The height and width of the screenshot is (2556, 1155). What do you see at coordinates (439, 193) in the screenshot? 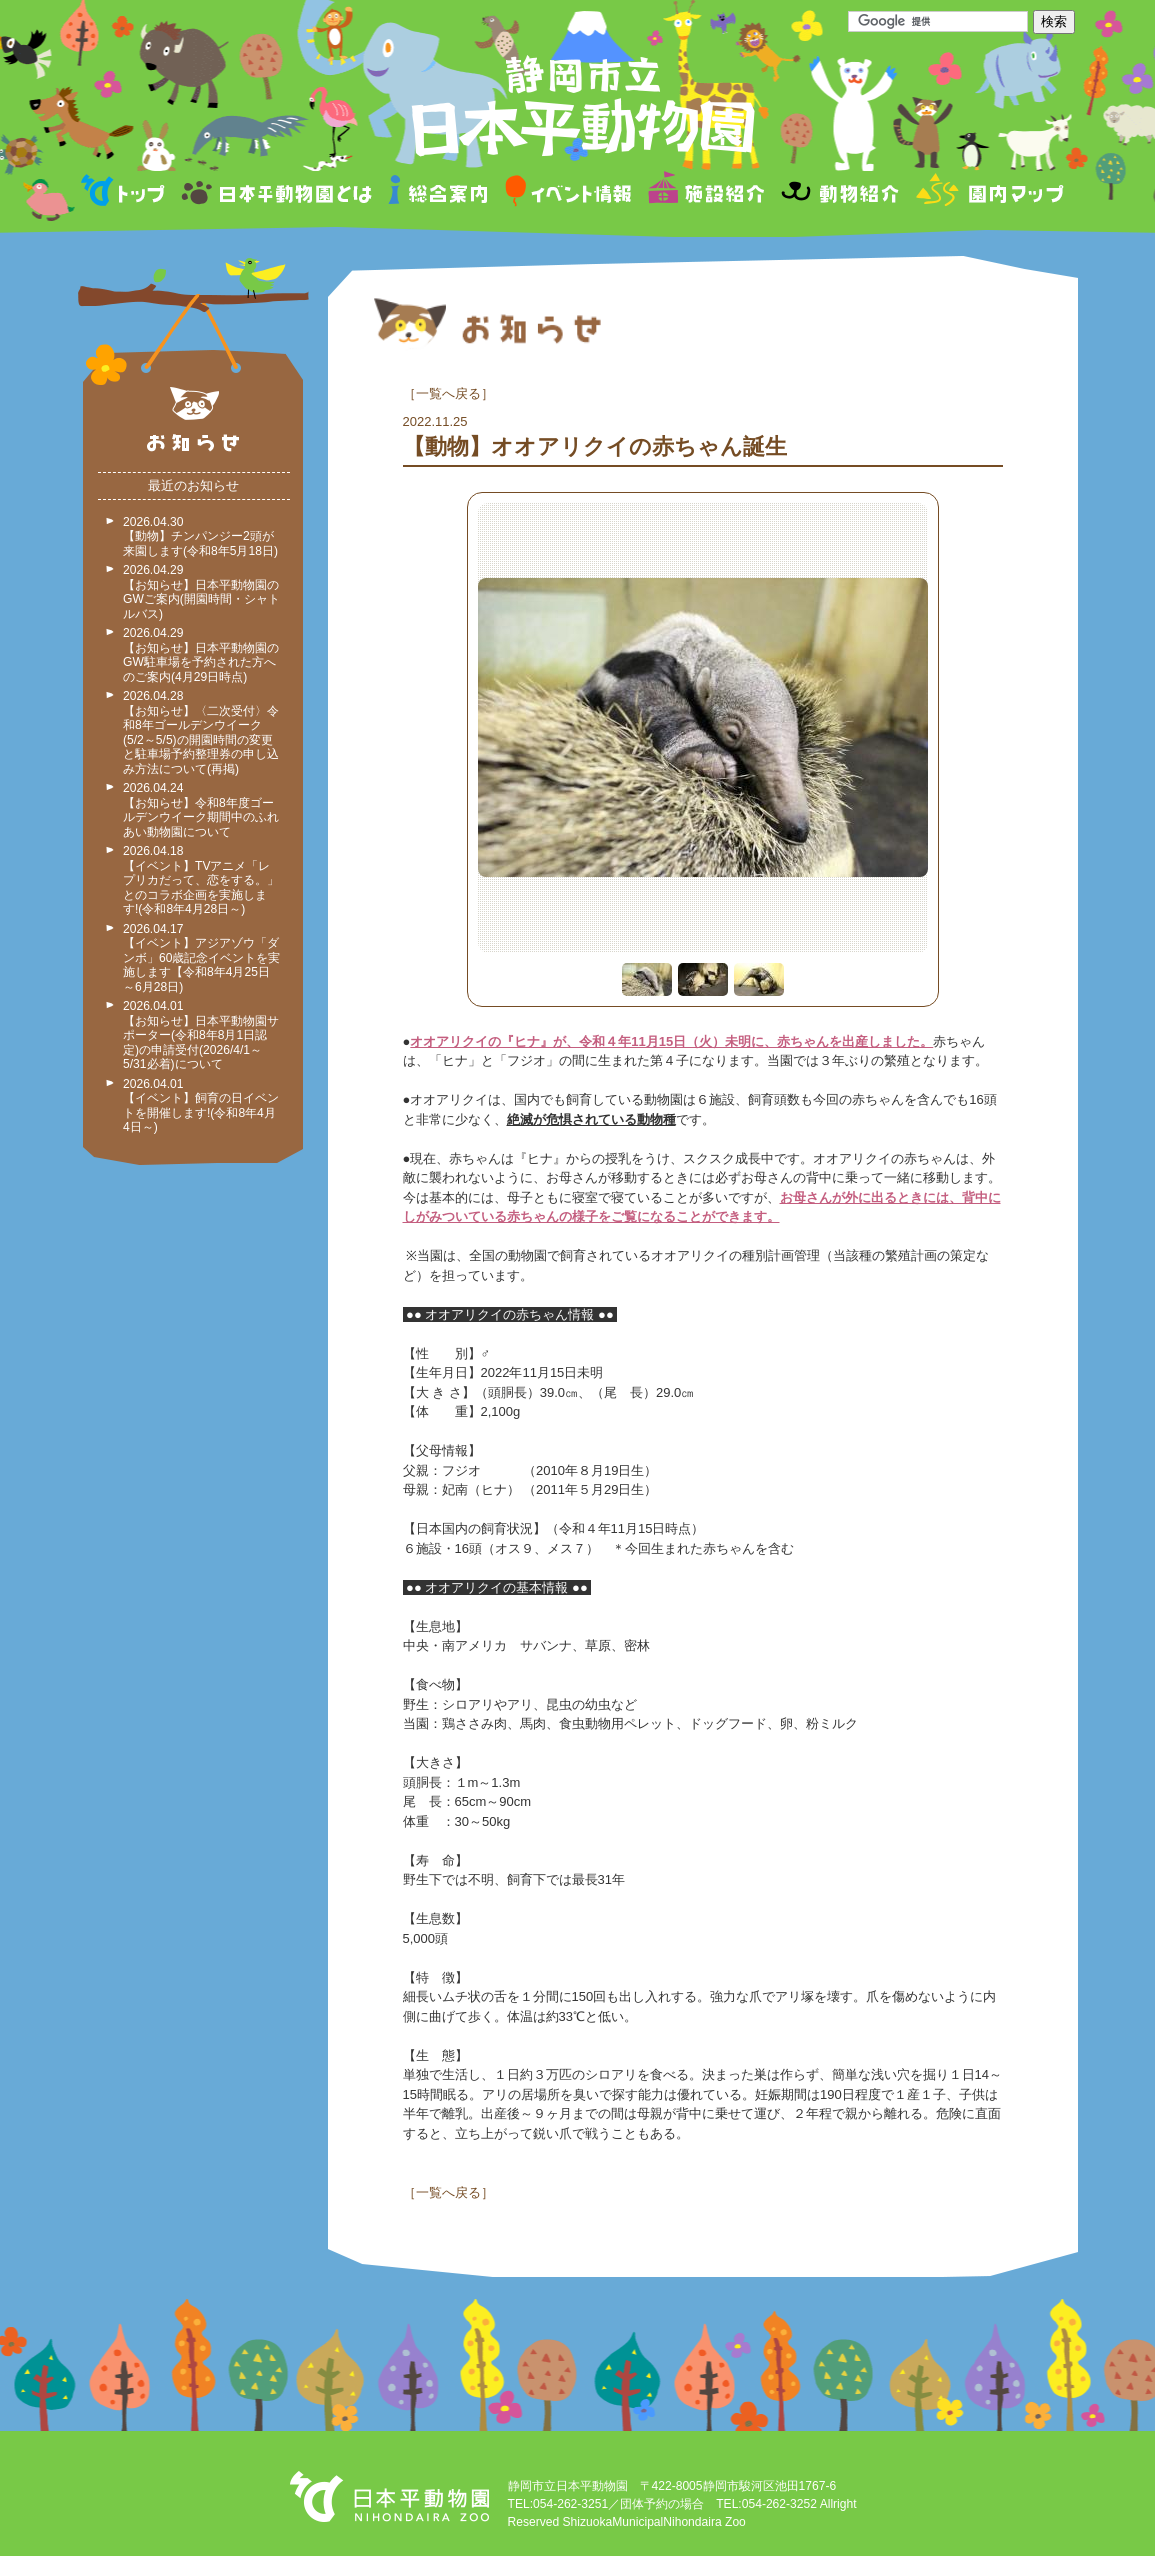
I see `総合案内` at bounding box center [439, 193].